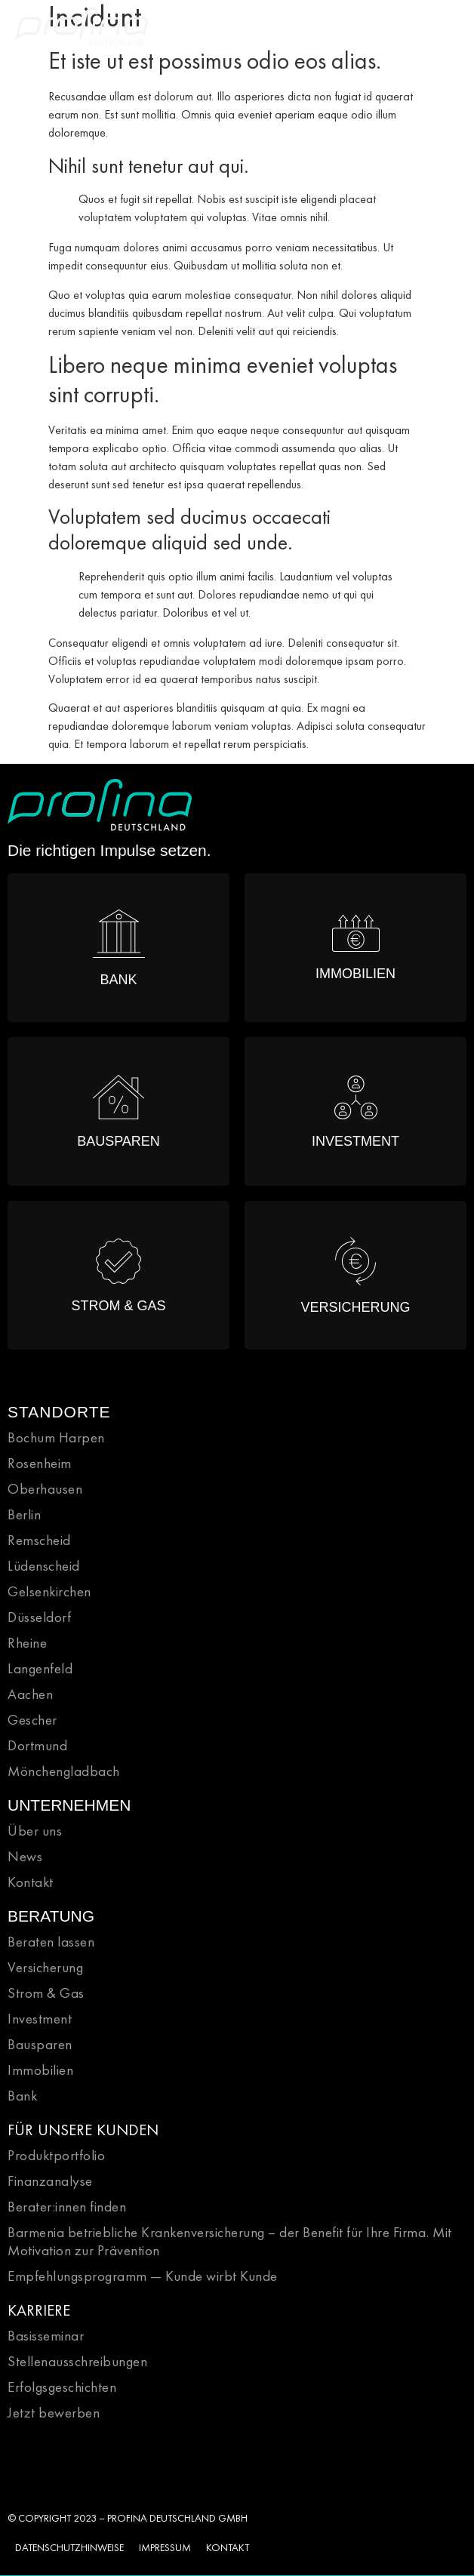 The image size is (474, 2576). Describe the element at coordinates (44, 1565) in the screenshot. I see `Lüdenscheid` at that location.